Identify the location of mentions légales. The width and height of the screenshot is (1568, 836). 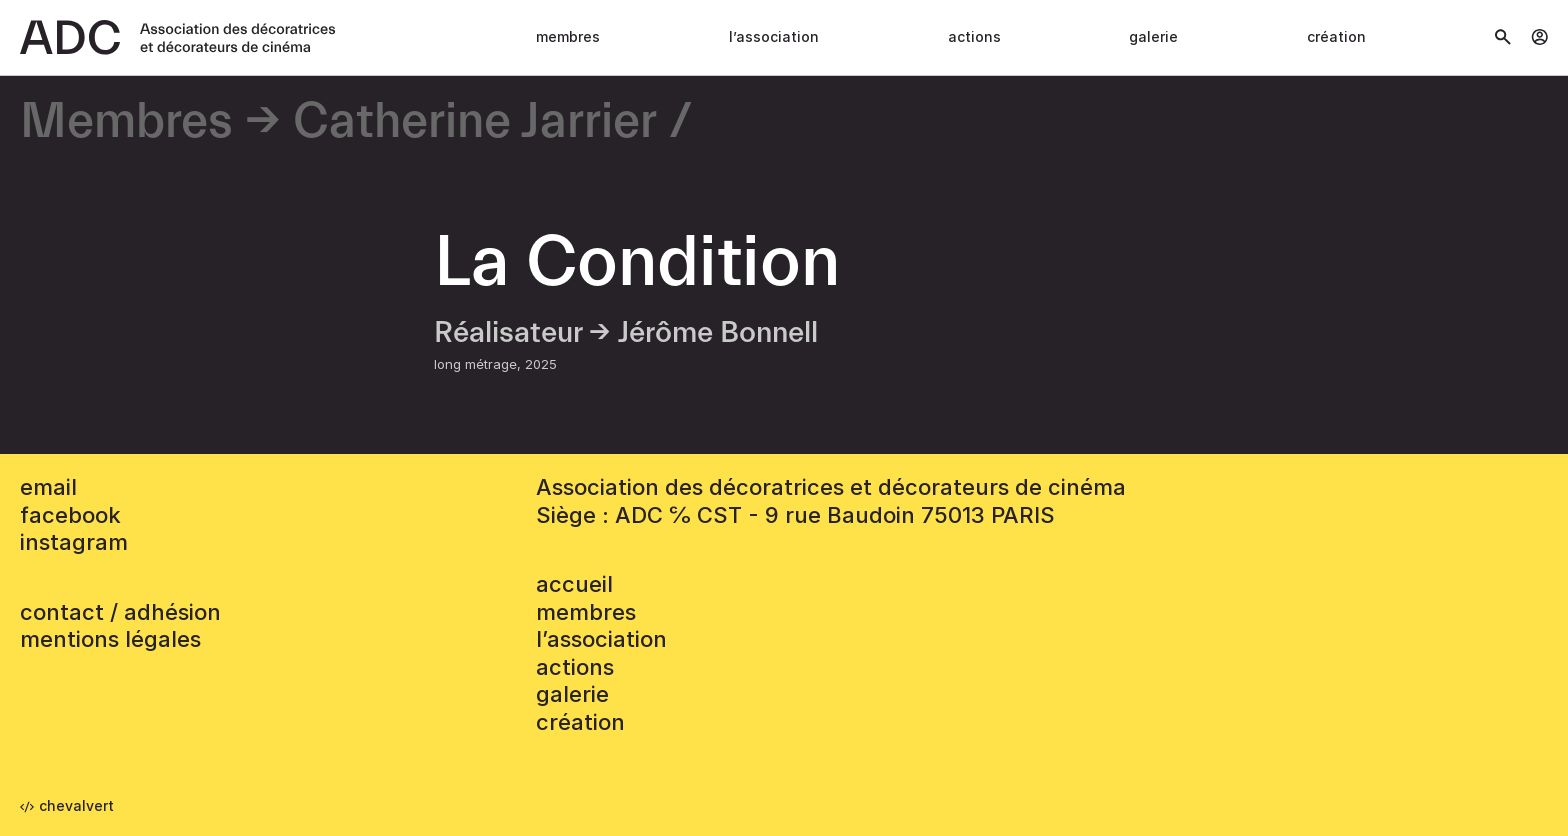
(110, 639).